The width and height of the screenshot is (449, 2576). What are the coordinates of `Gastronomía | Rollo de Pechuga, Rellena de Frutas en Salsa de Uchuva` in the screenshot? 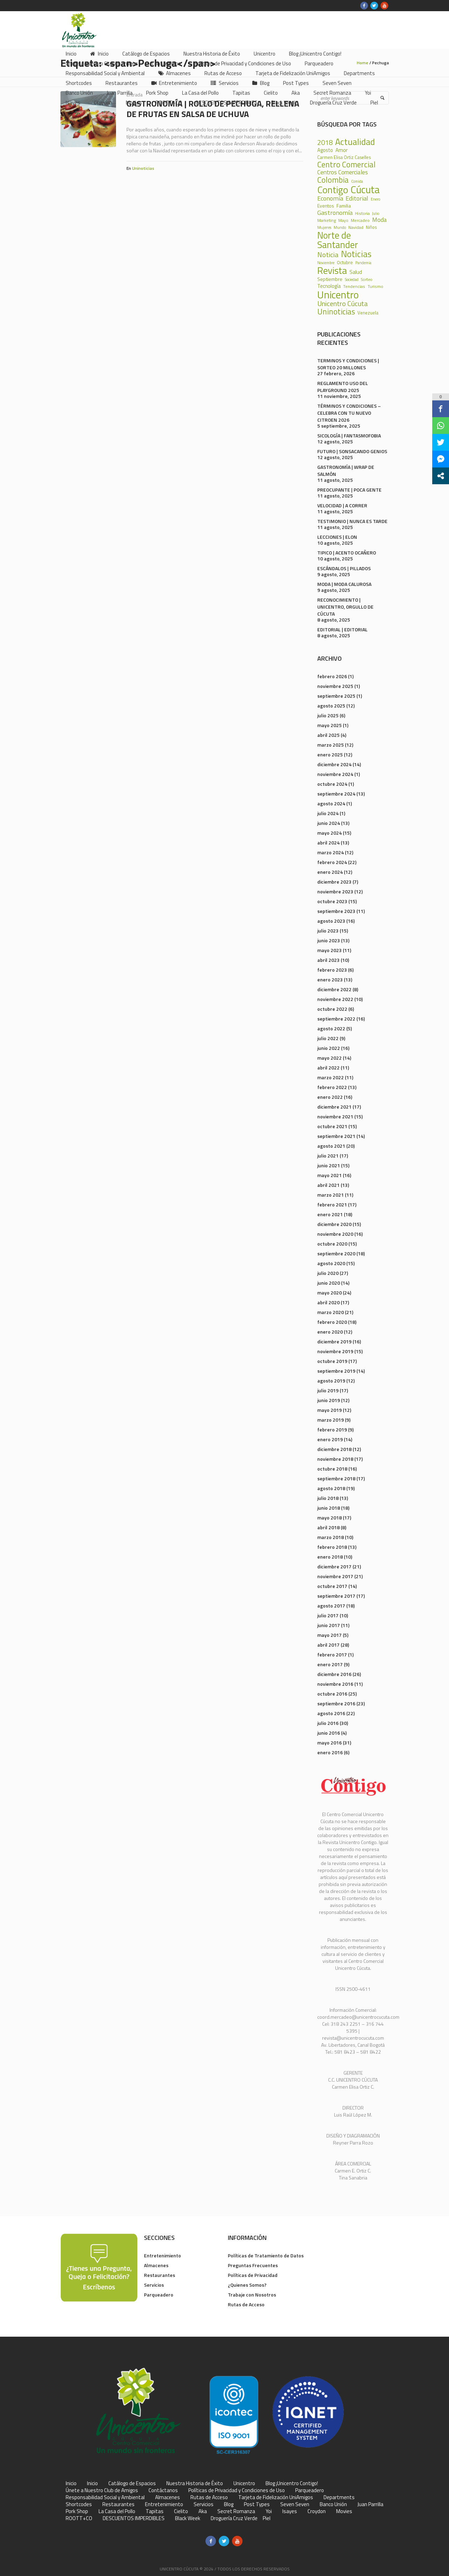 It's located at (212, 108).